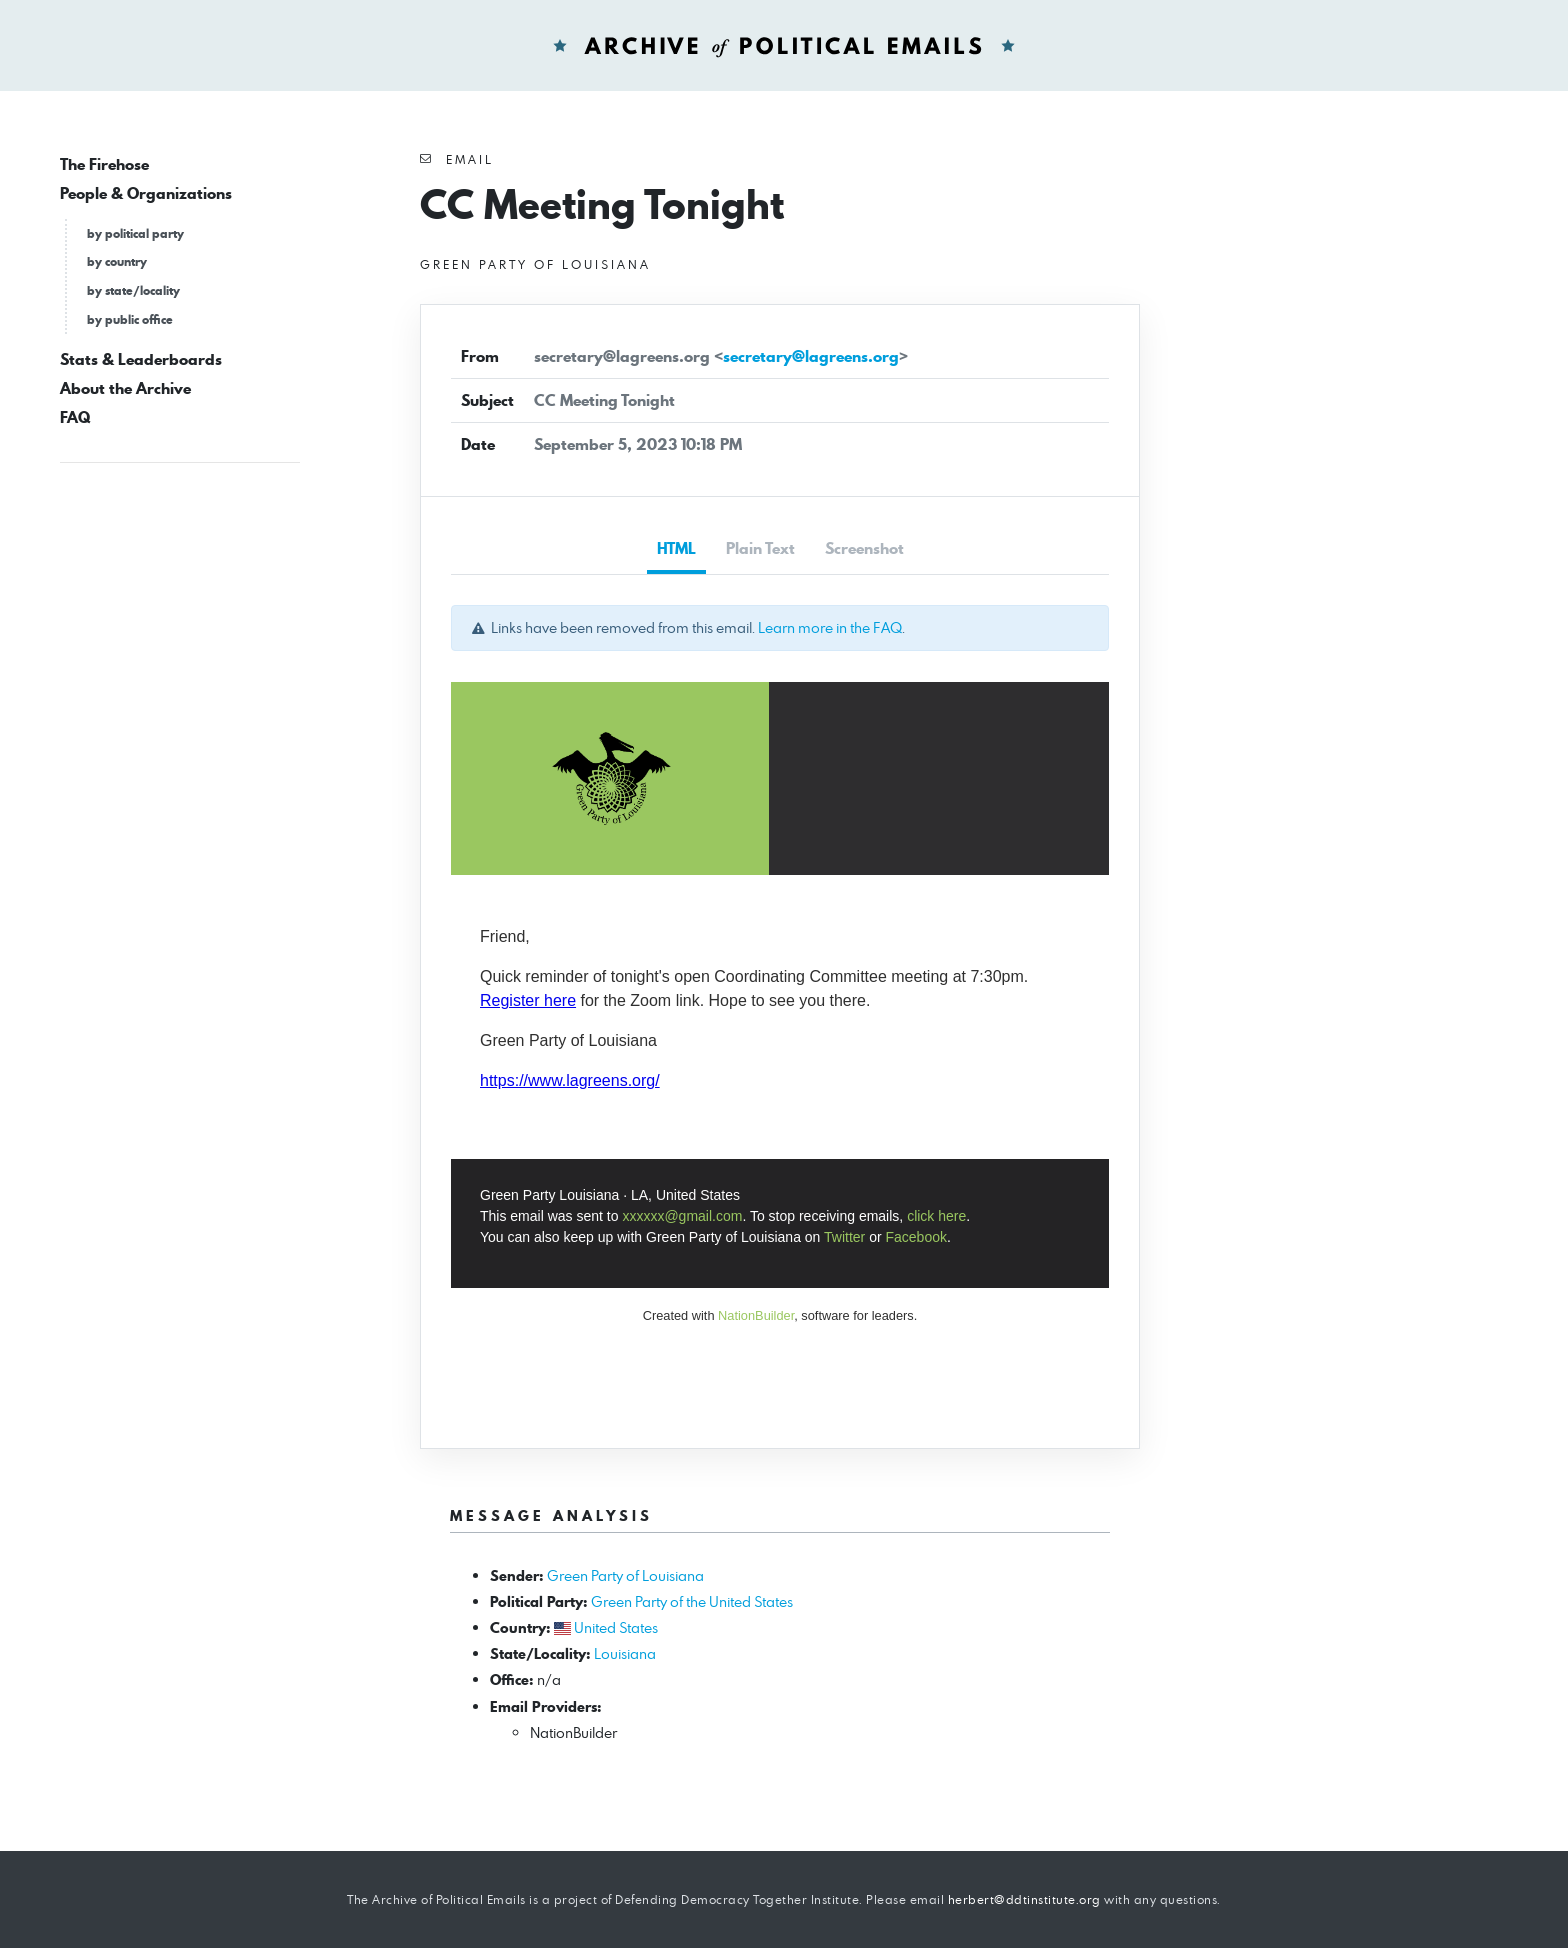  Describe the element at coordinates (75, 417) in the screenshot. I see `FAQ` at that location.